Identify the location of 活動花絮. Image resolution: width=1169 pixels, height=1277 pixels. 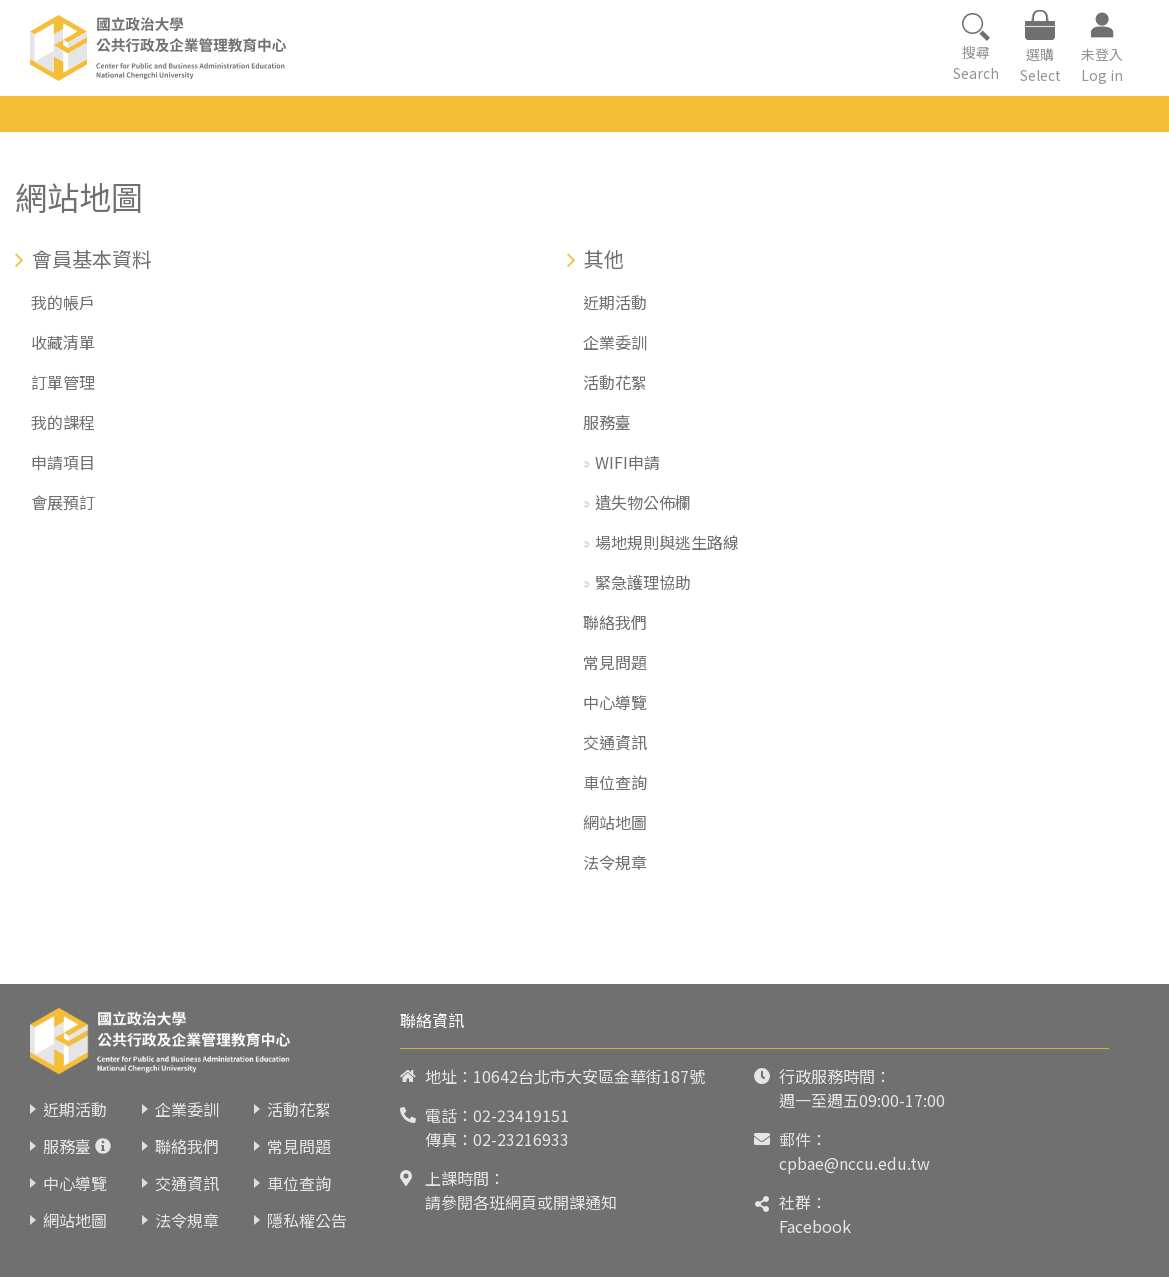
(615, 382).